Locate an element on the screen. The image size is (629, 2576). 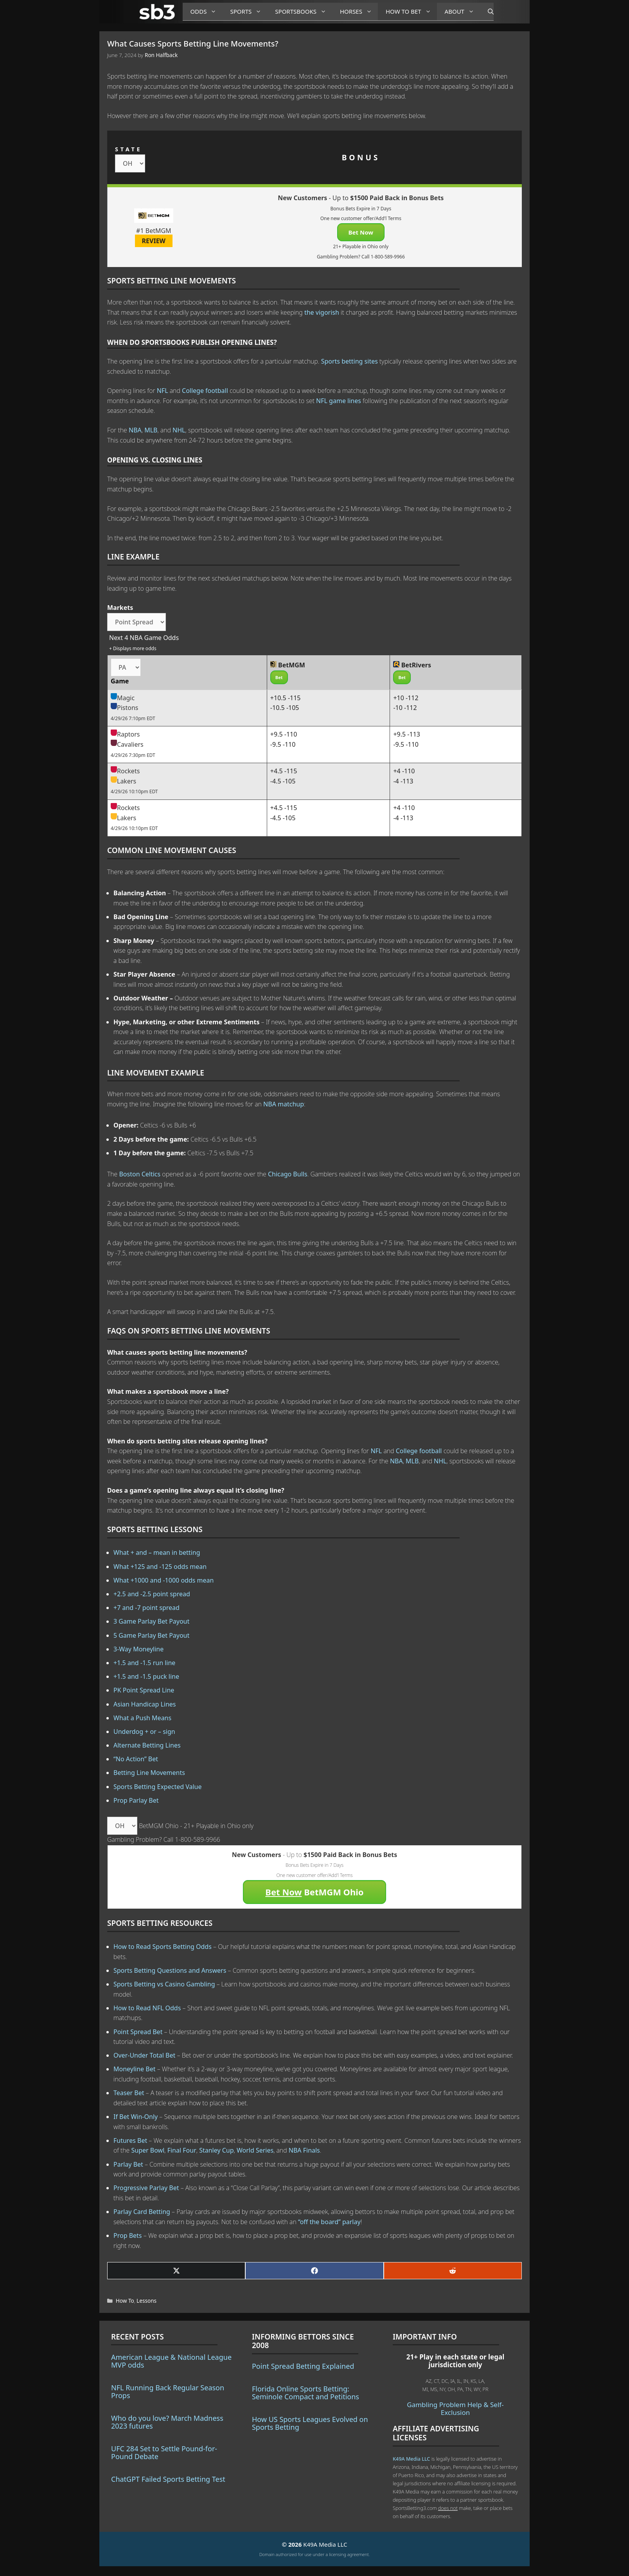
Final Four is located at coordinates (181, 2150).